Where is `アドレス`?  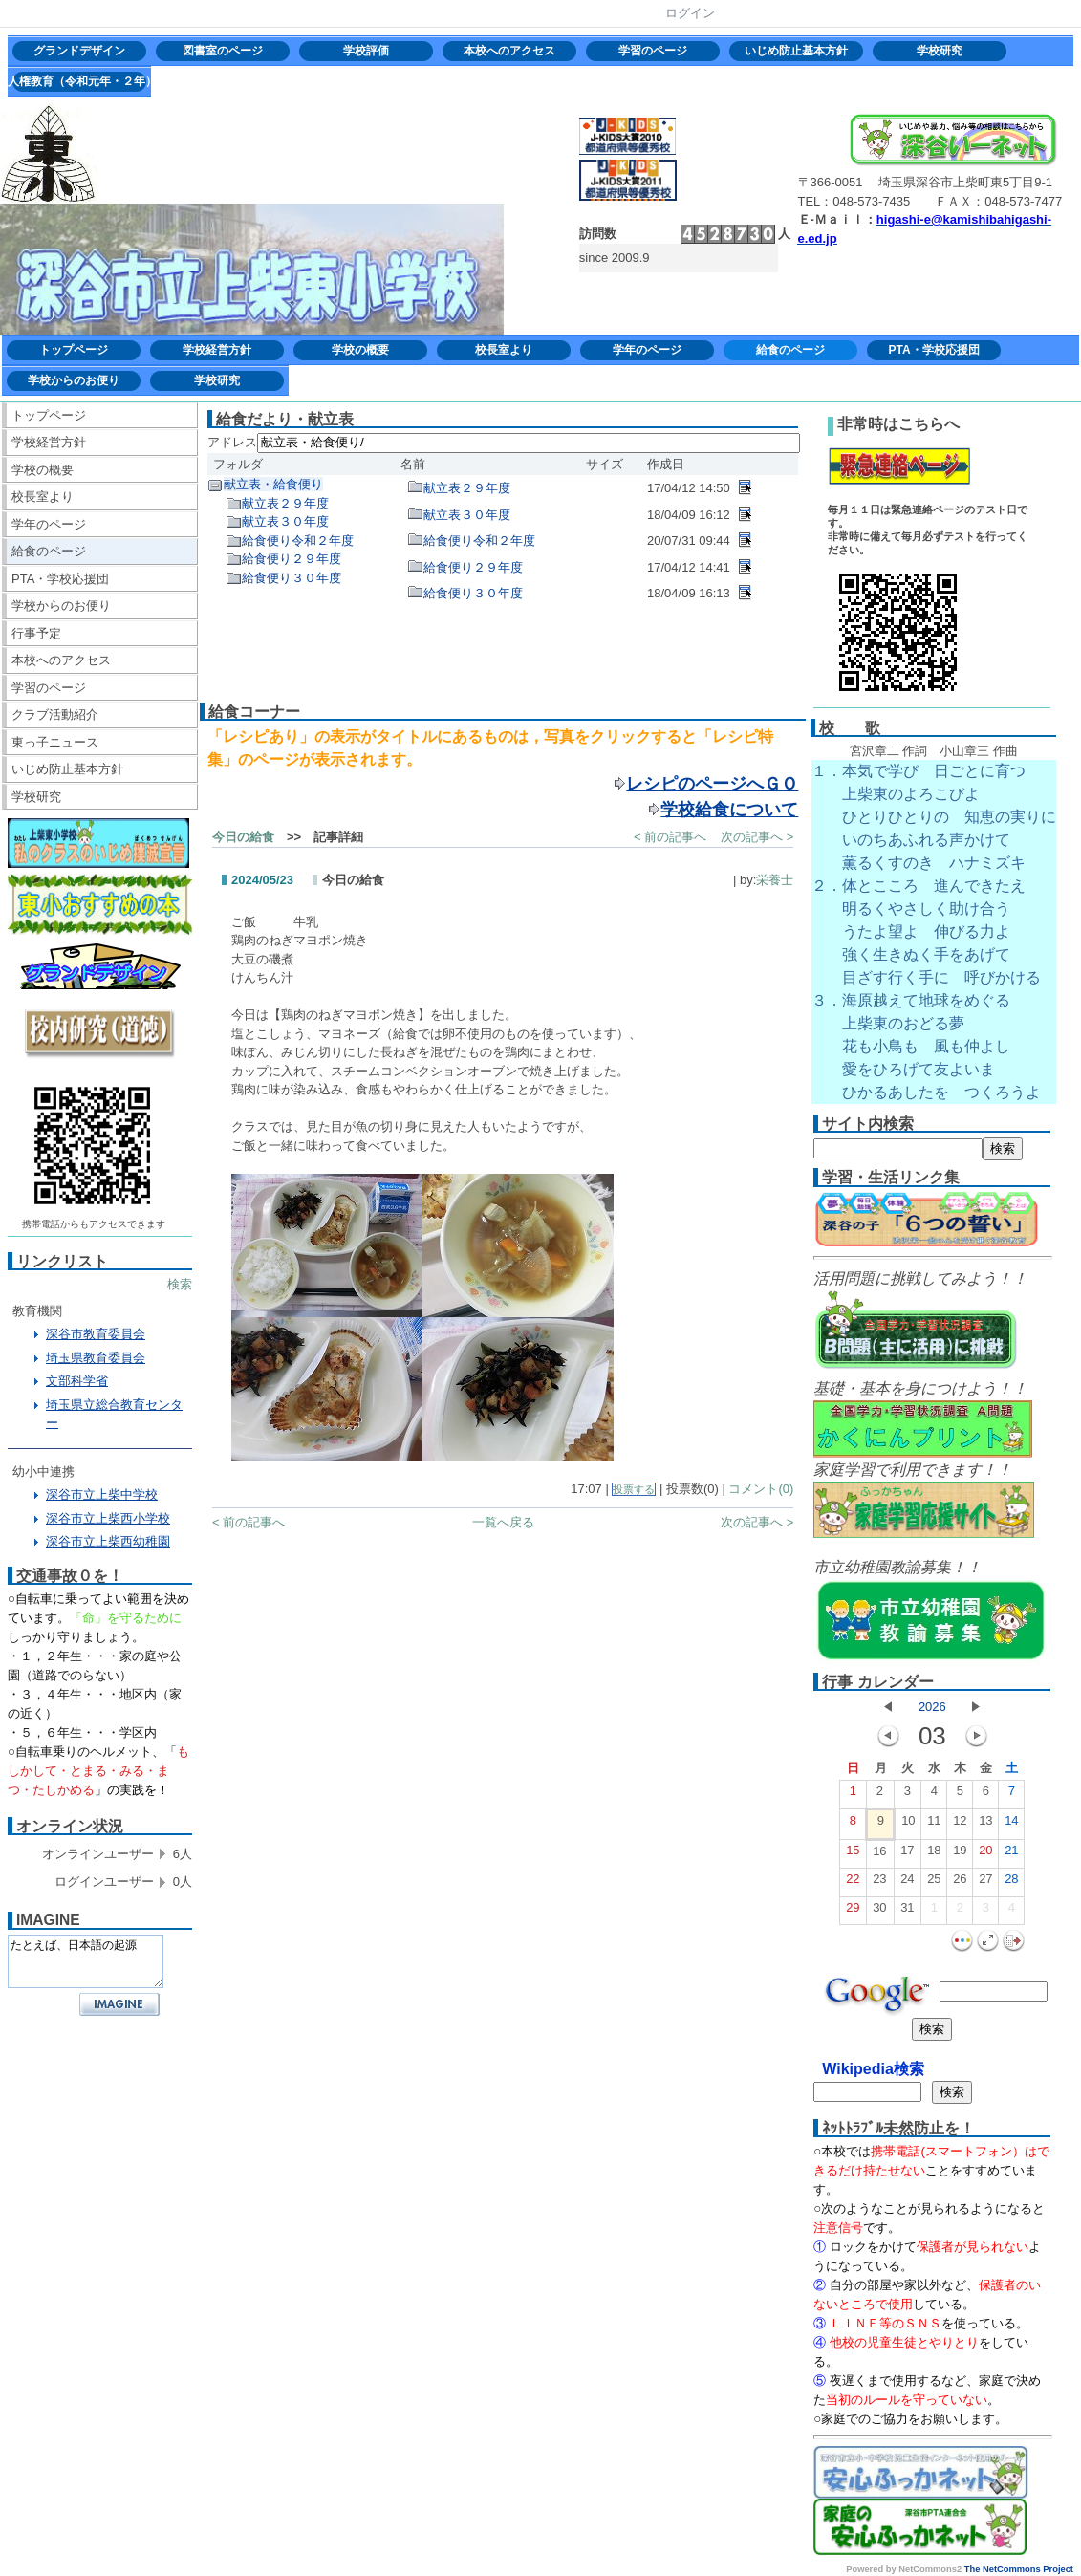
アドレス is located at coordinates (232, 442).